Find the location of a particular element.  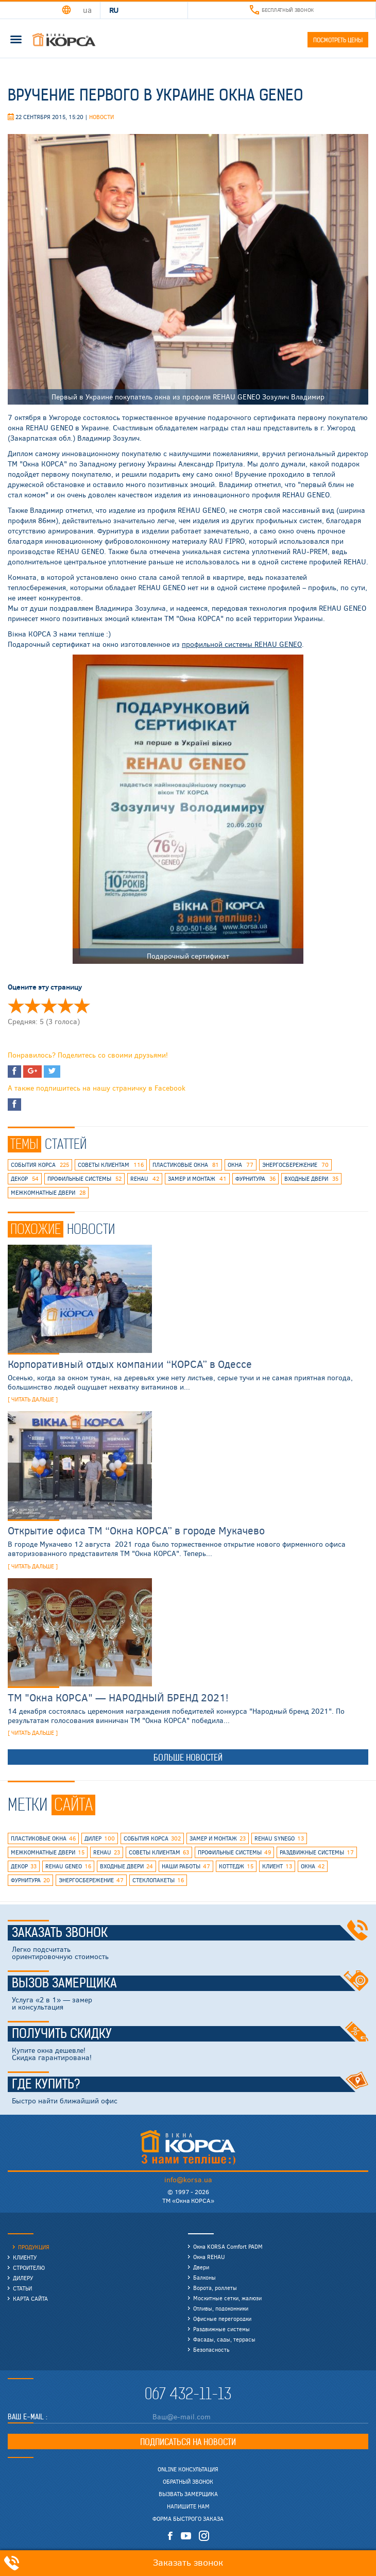

Оценить ' Вручение первого в Украине окна Geneo' 5/5 is located at coordinates (82, 1005).